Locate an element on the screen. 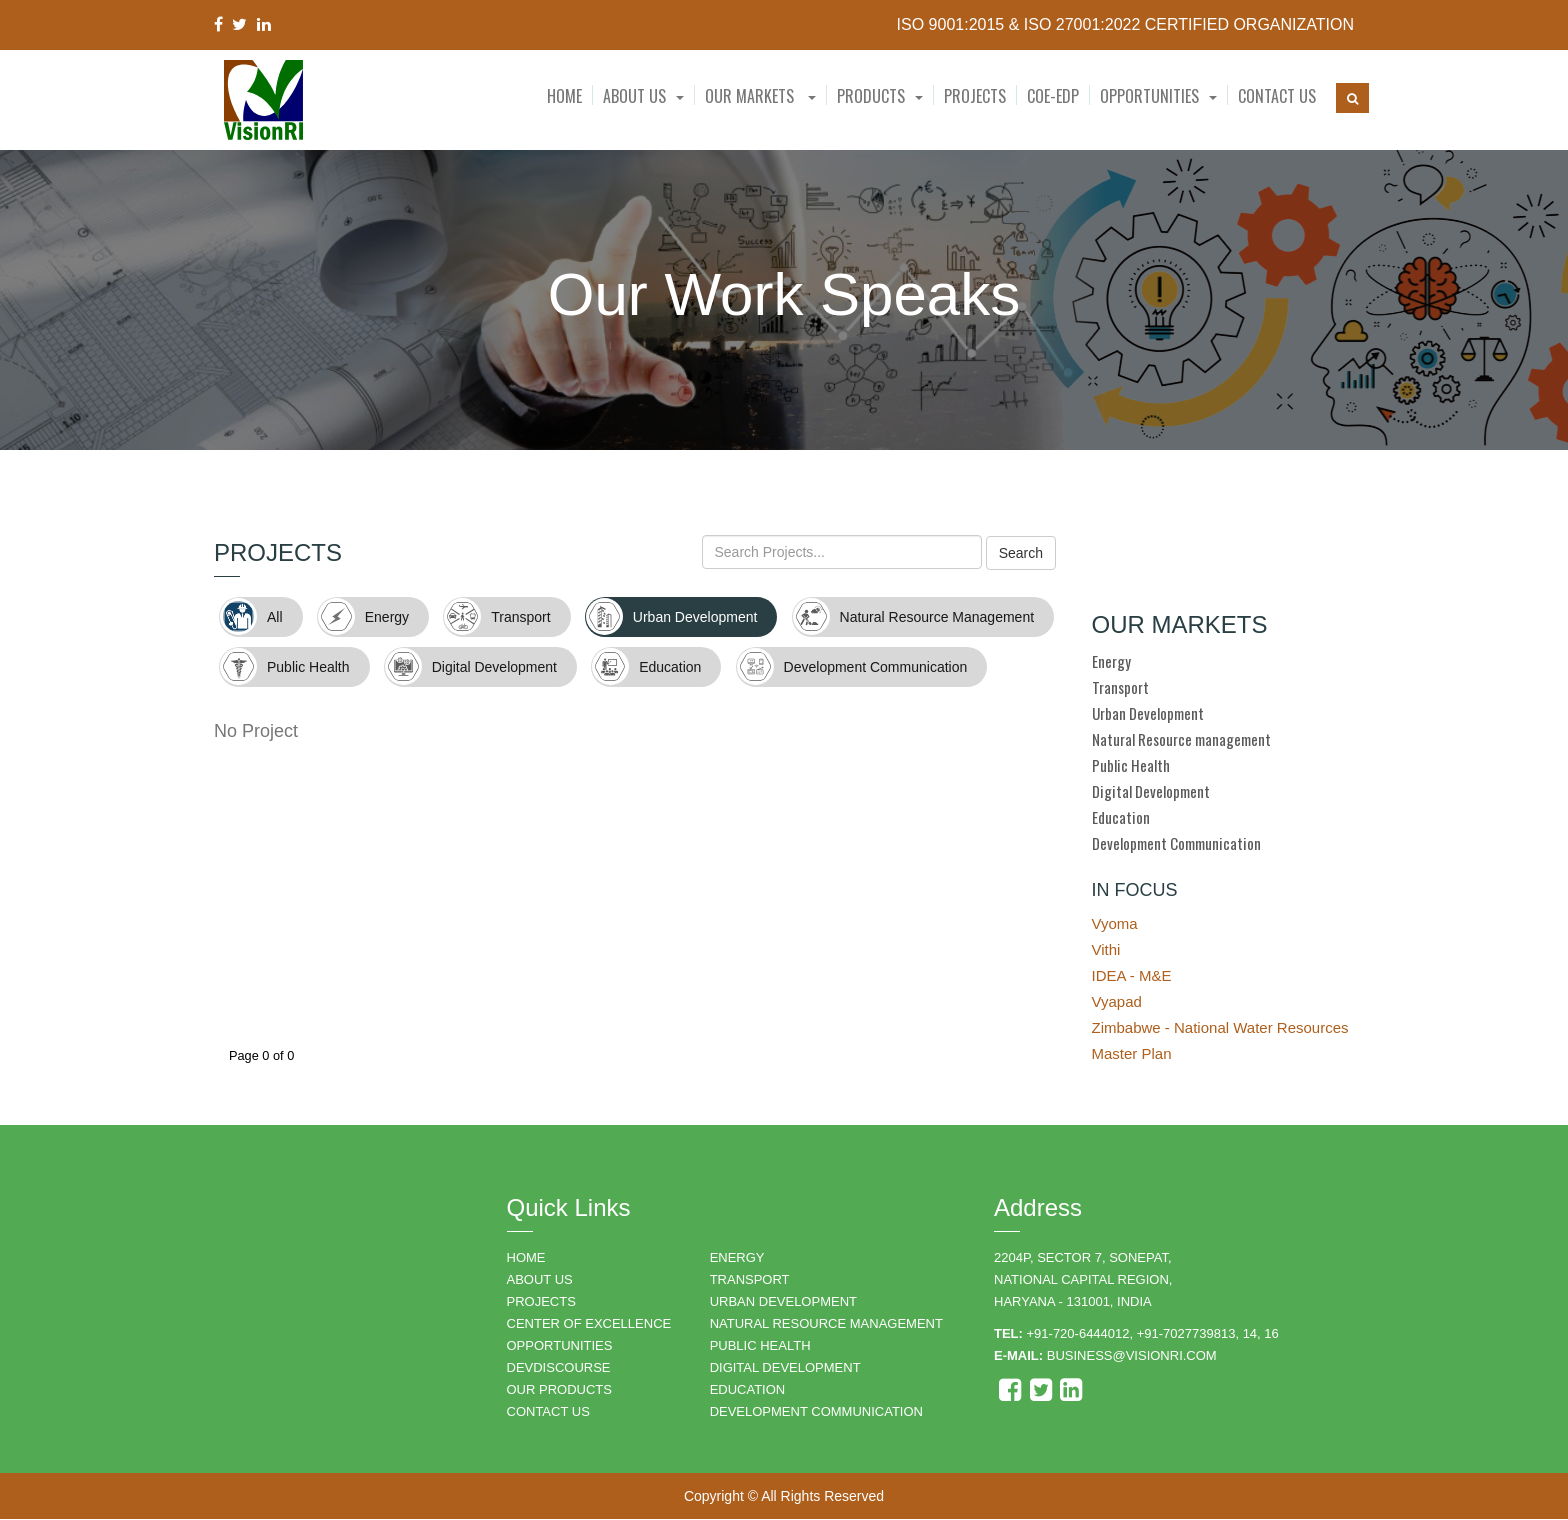 The image size is (1568, 1520). Vyapad is located at coordinates (1117, 1002).